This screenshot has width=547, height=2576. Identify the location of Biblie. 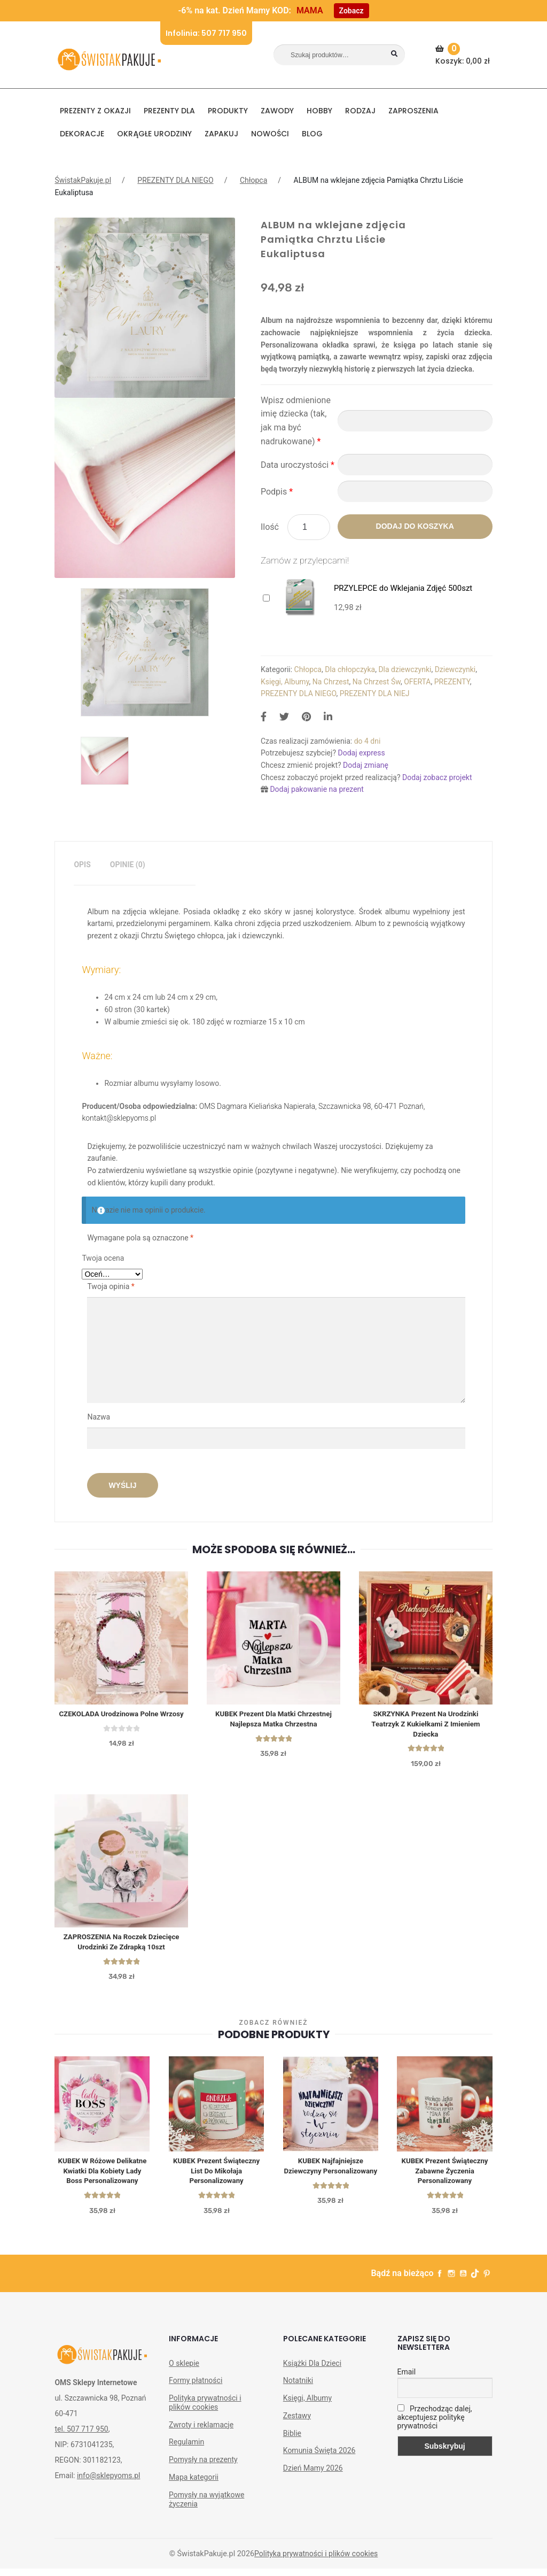
(292, 2440).